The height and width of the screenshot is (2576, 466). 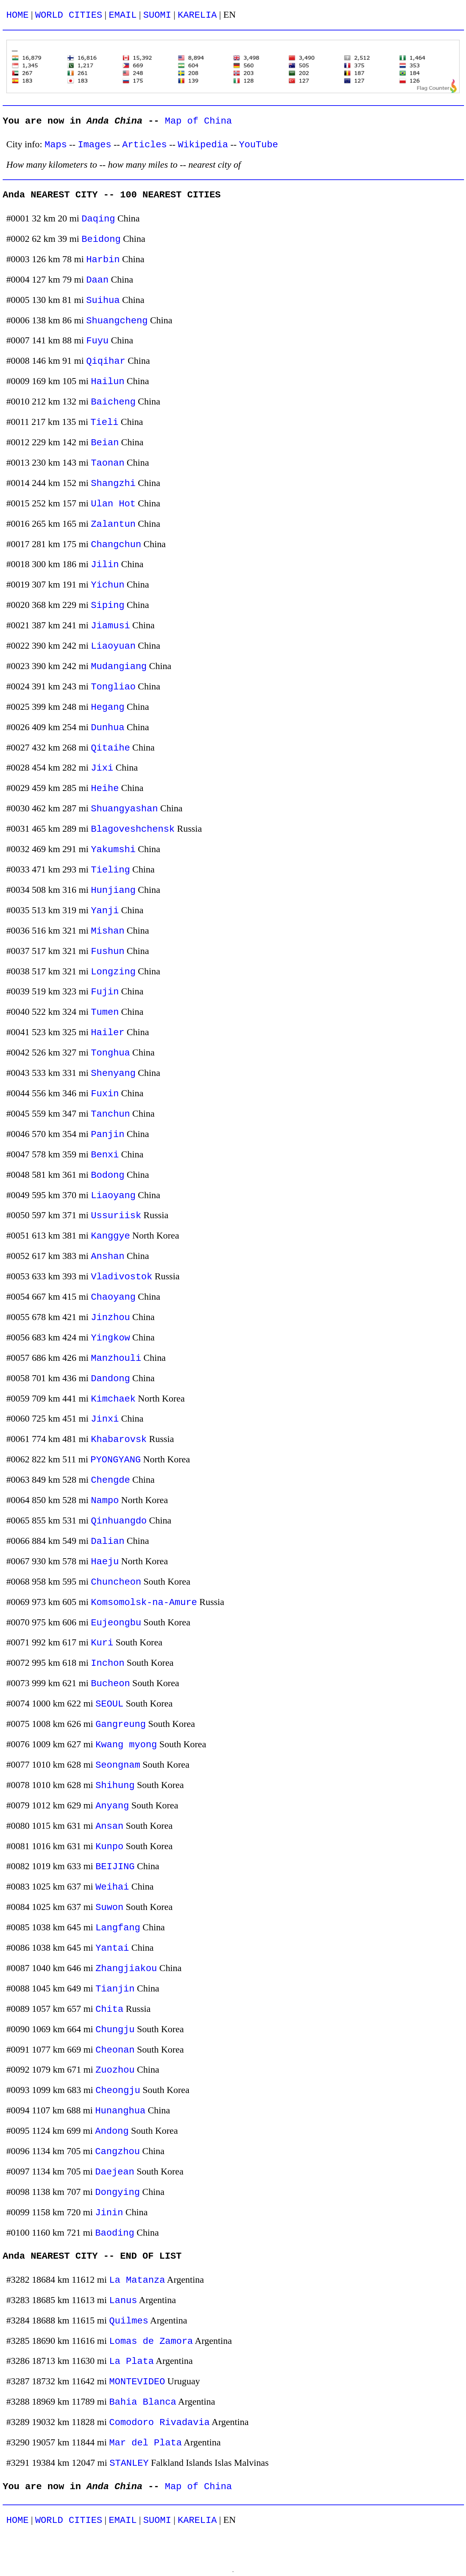 I want to click on PYONGYANG, so click(x=115, y=1460).